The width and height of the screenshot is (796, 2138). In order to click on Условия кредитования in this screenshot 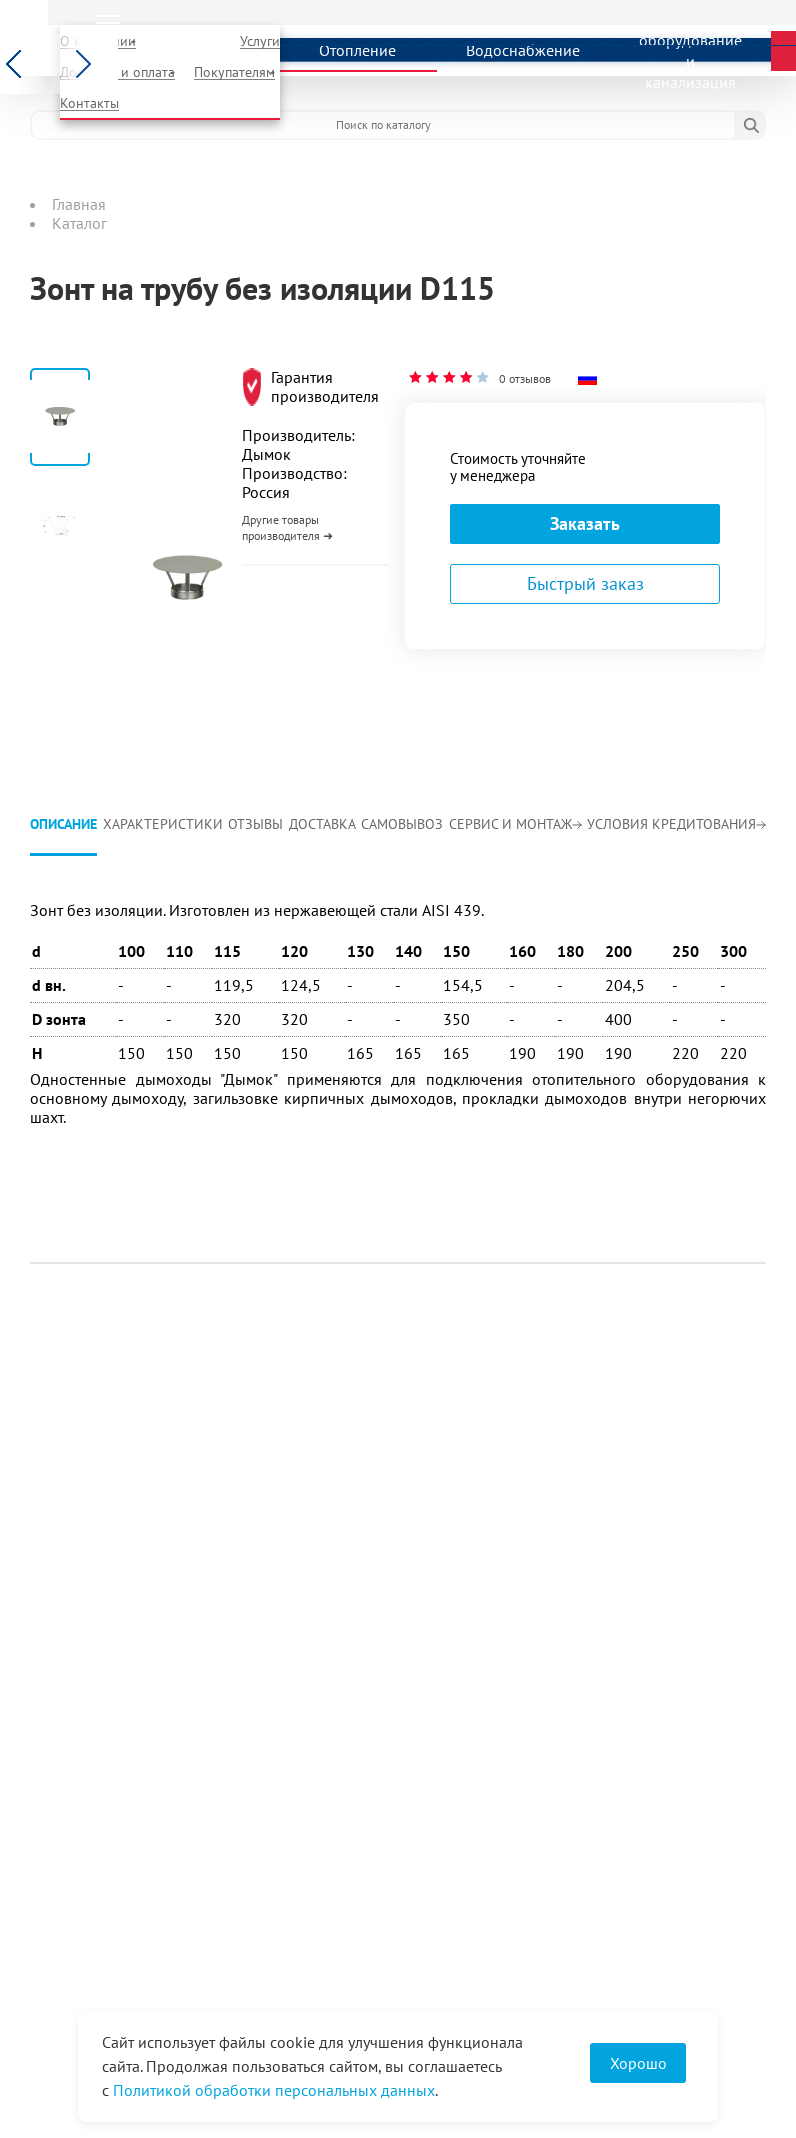, I will do `click(676, 824)`.